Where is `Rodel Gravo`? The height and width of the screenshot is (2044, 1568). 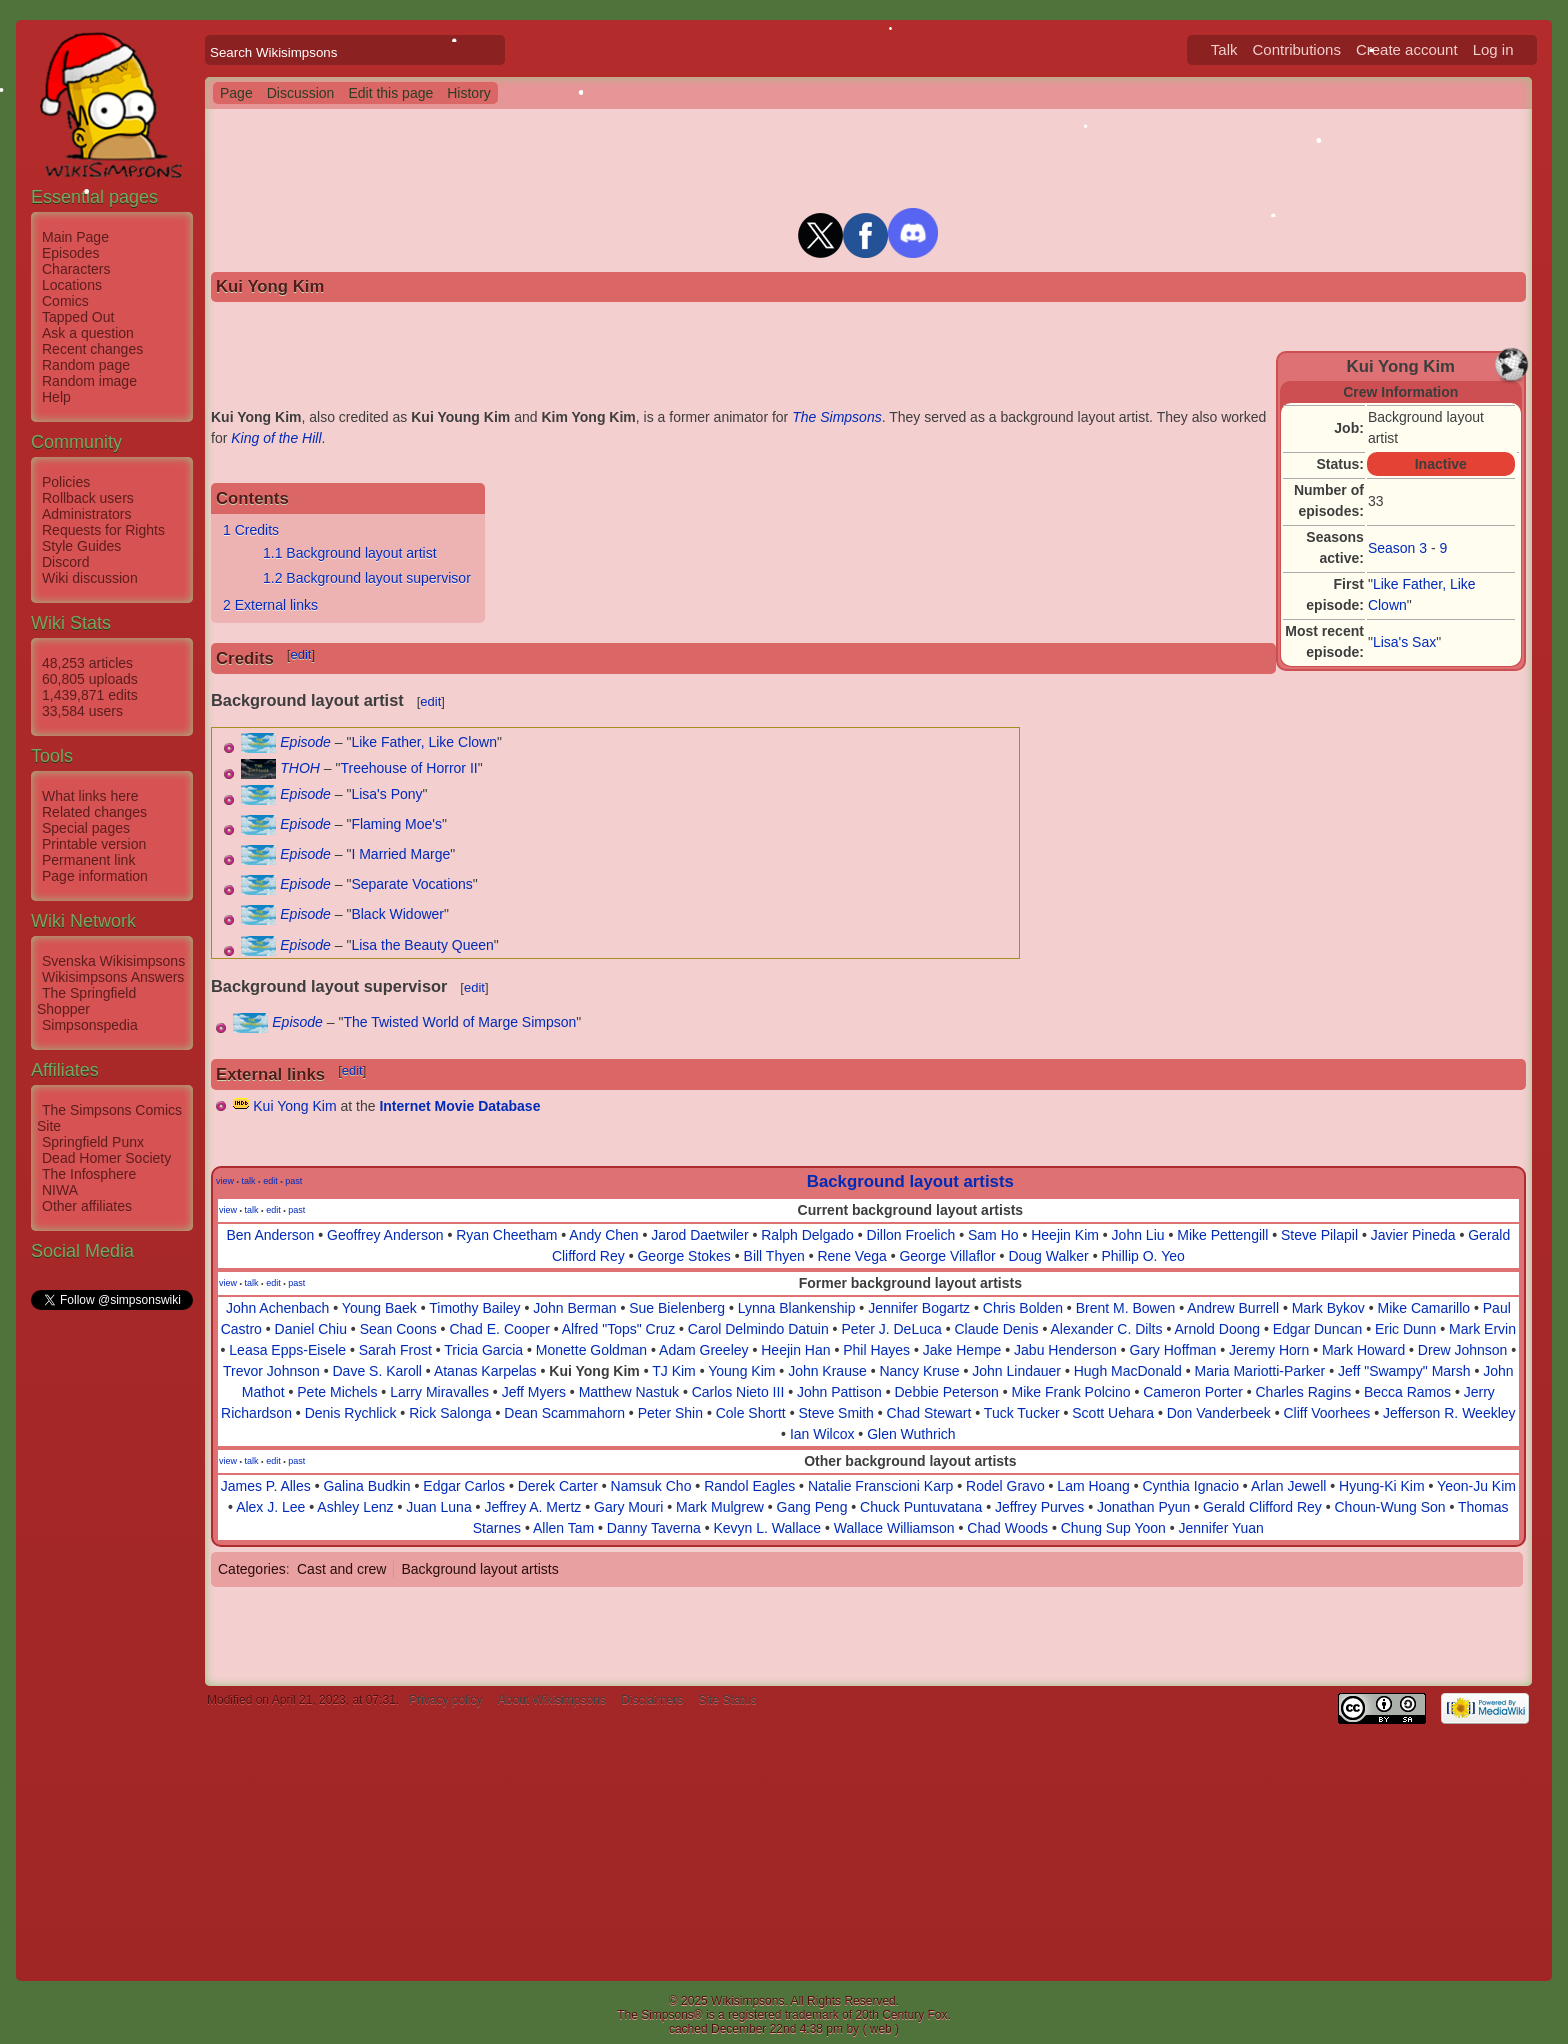 Rodel Gravo is located at coordinates (1005, 1486).